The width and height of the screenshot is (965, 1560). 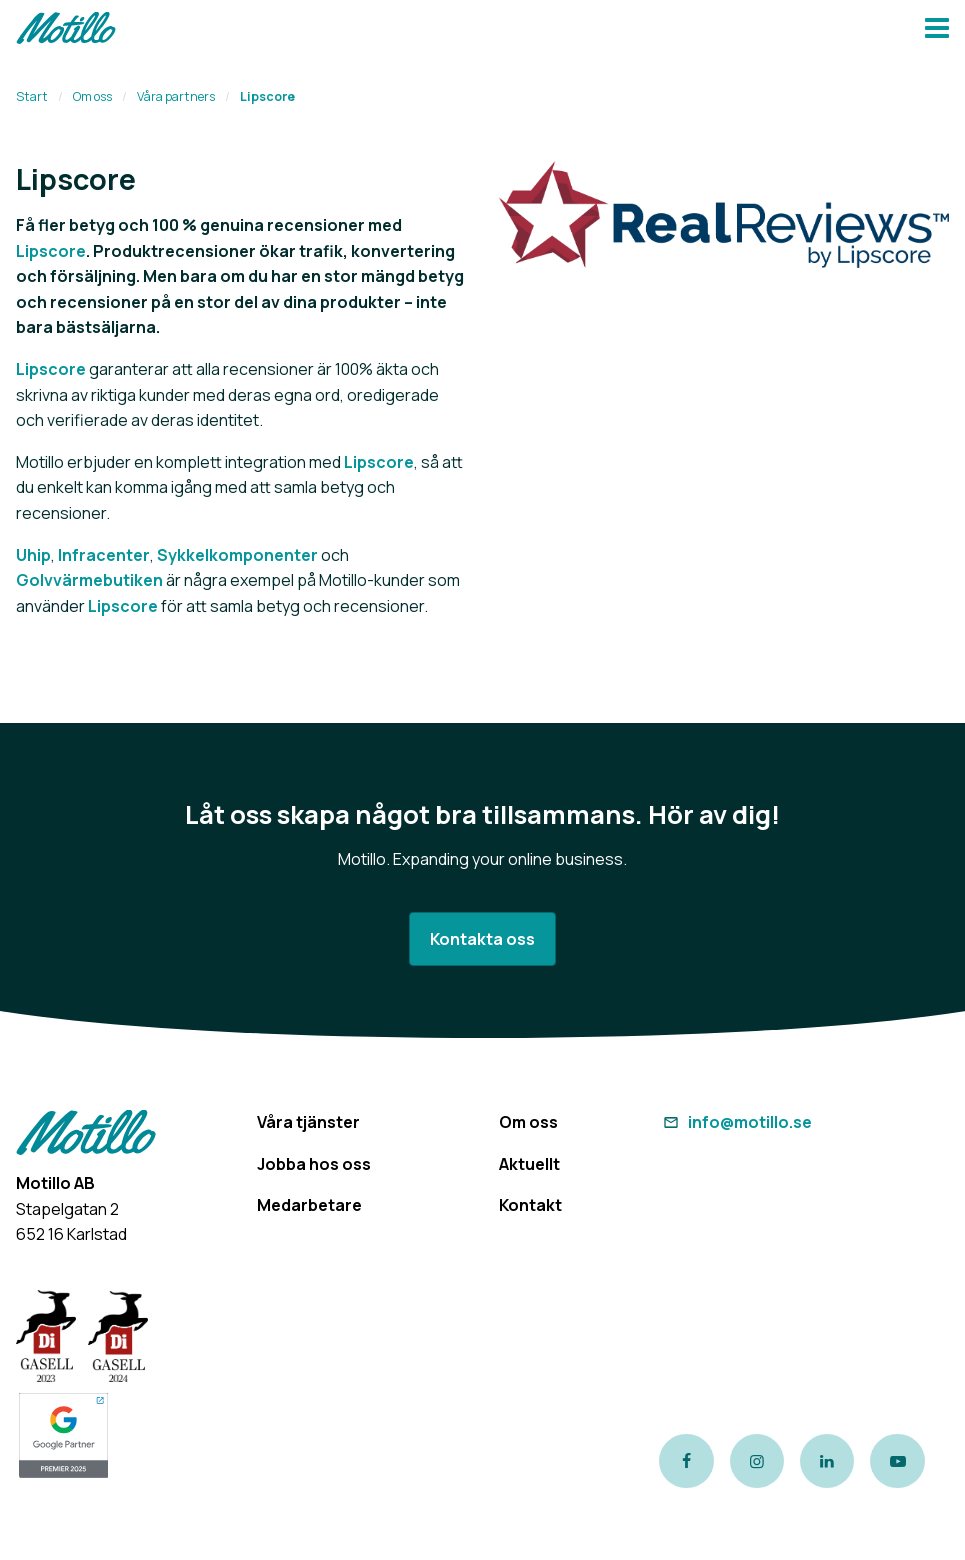 I want to click on Medarbetare, so click(x=309, y=1205).